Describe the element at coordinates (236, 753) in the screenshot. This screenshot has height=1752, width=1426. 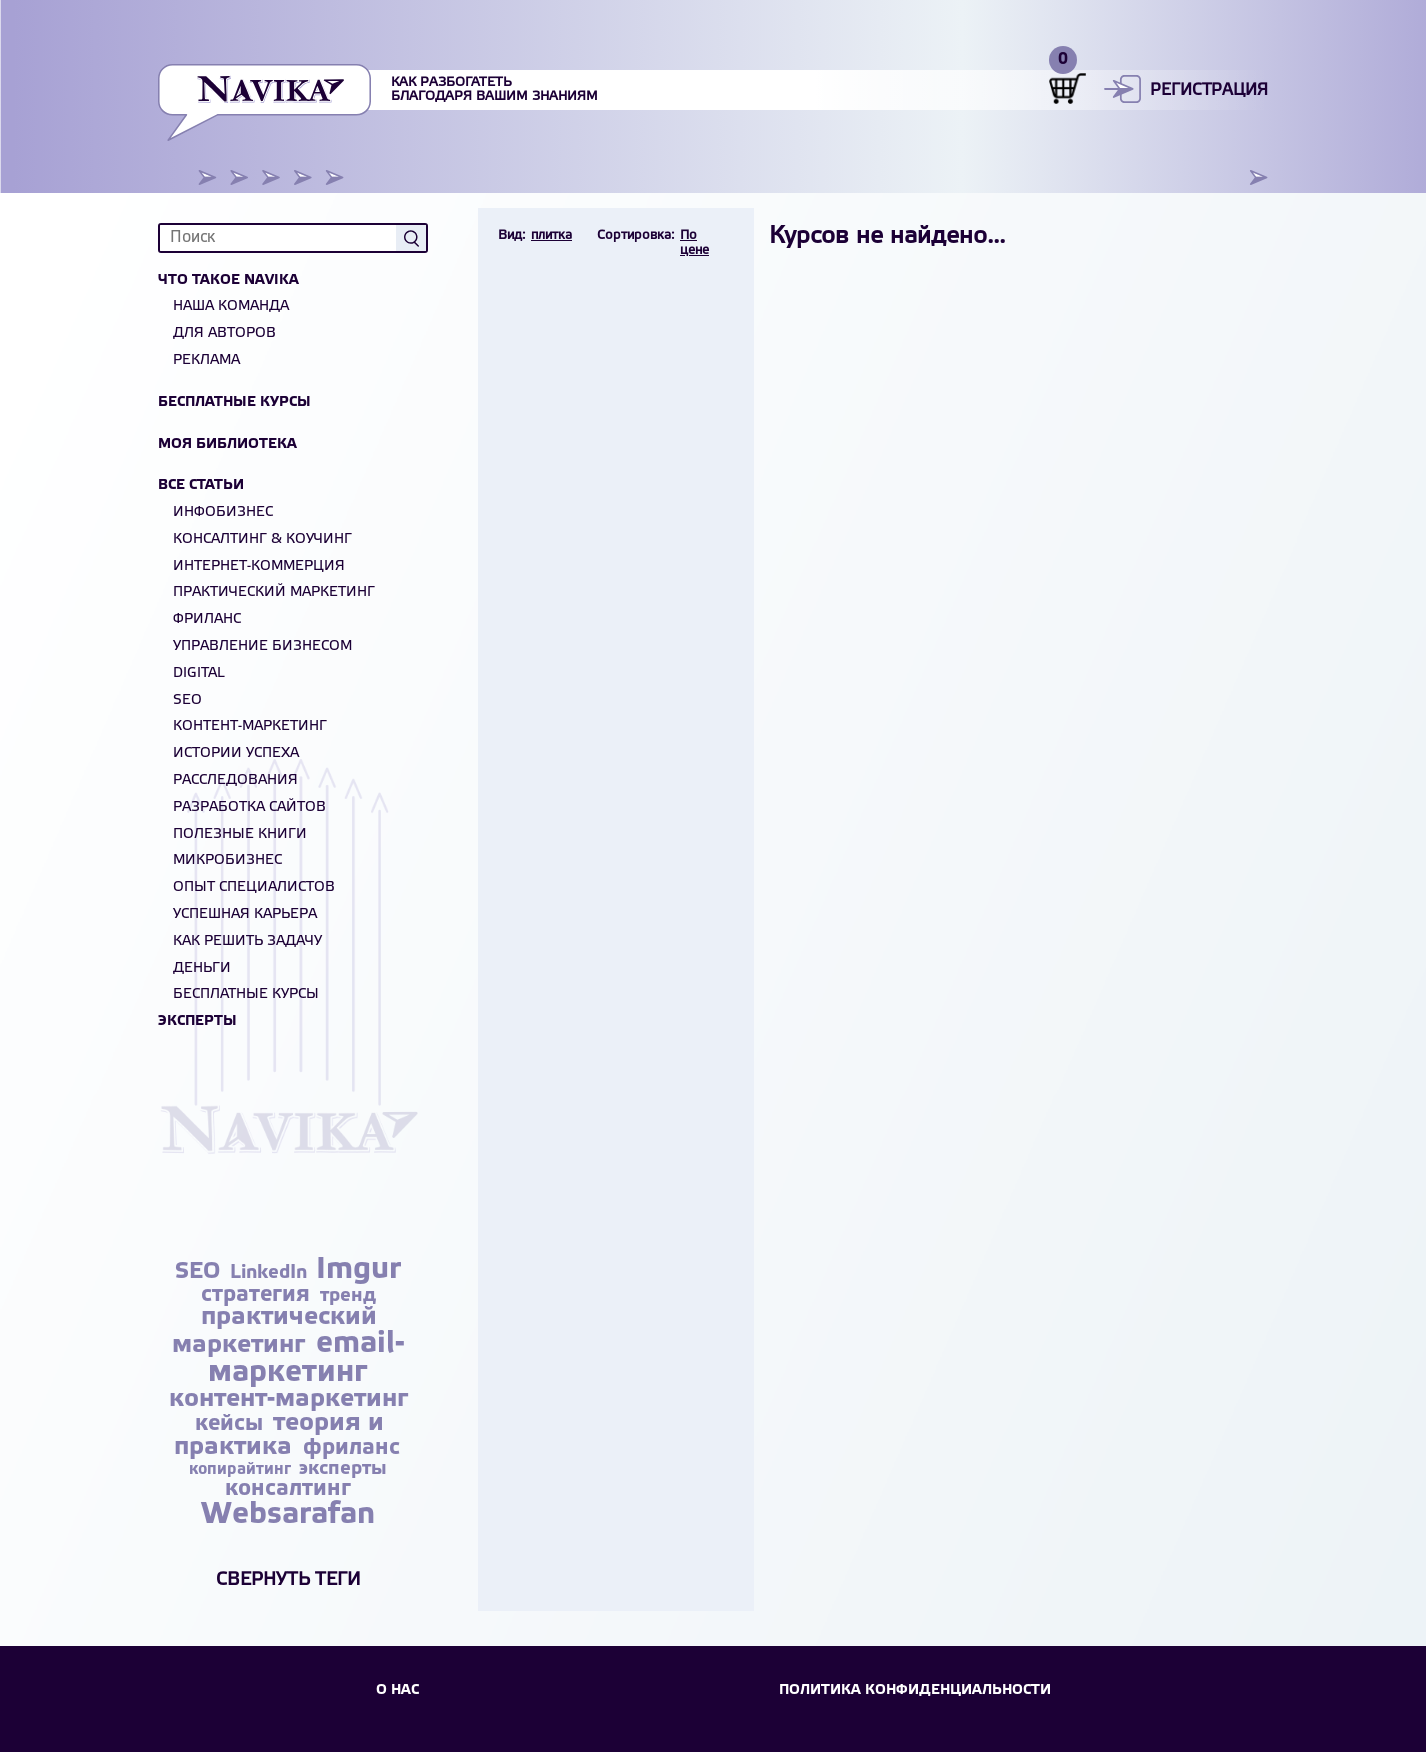
I see `Истории успеха` at that location.